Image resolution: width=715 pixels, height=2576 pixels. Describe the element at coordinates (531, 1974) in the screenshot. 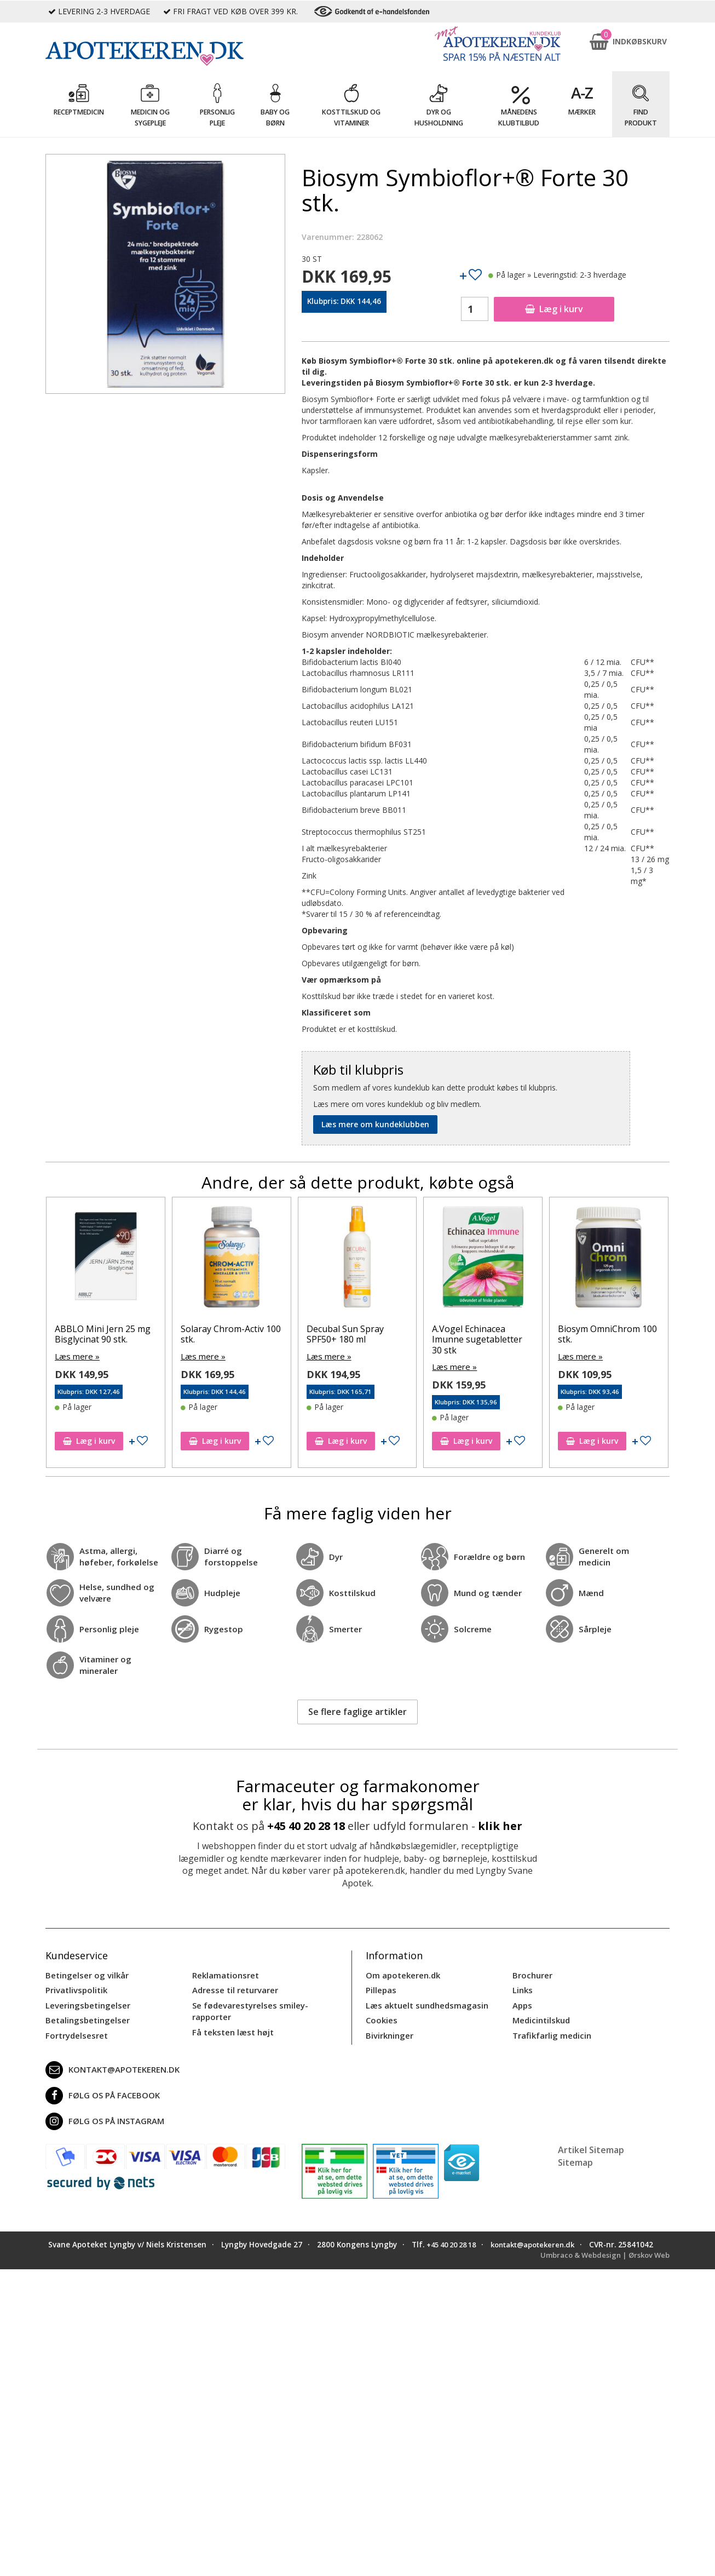

I see `Brochurer` at that location.